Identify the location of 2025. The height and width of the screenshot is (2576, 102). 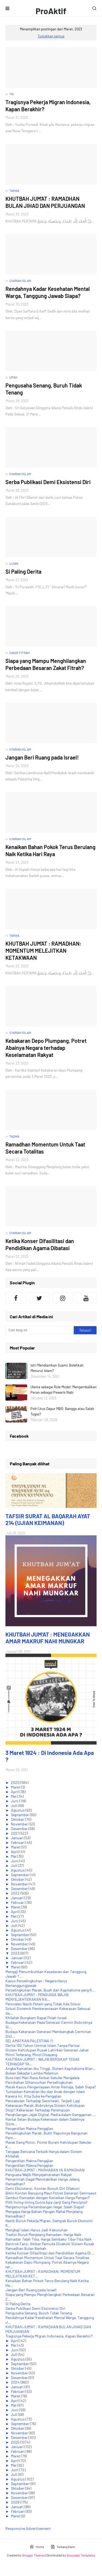
(15, 2442).